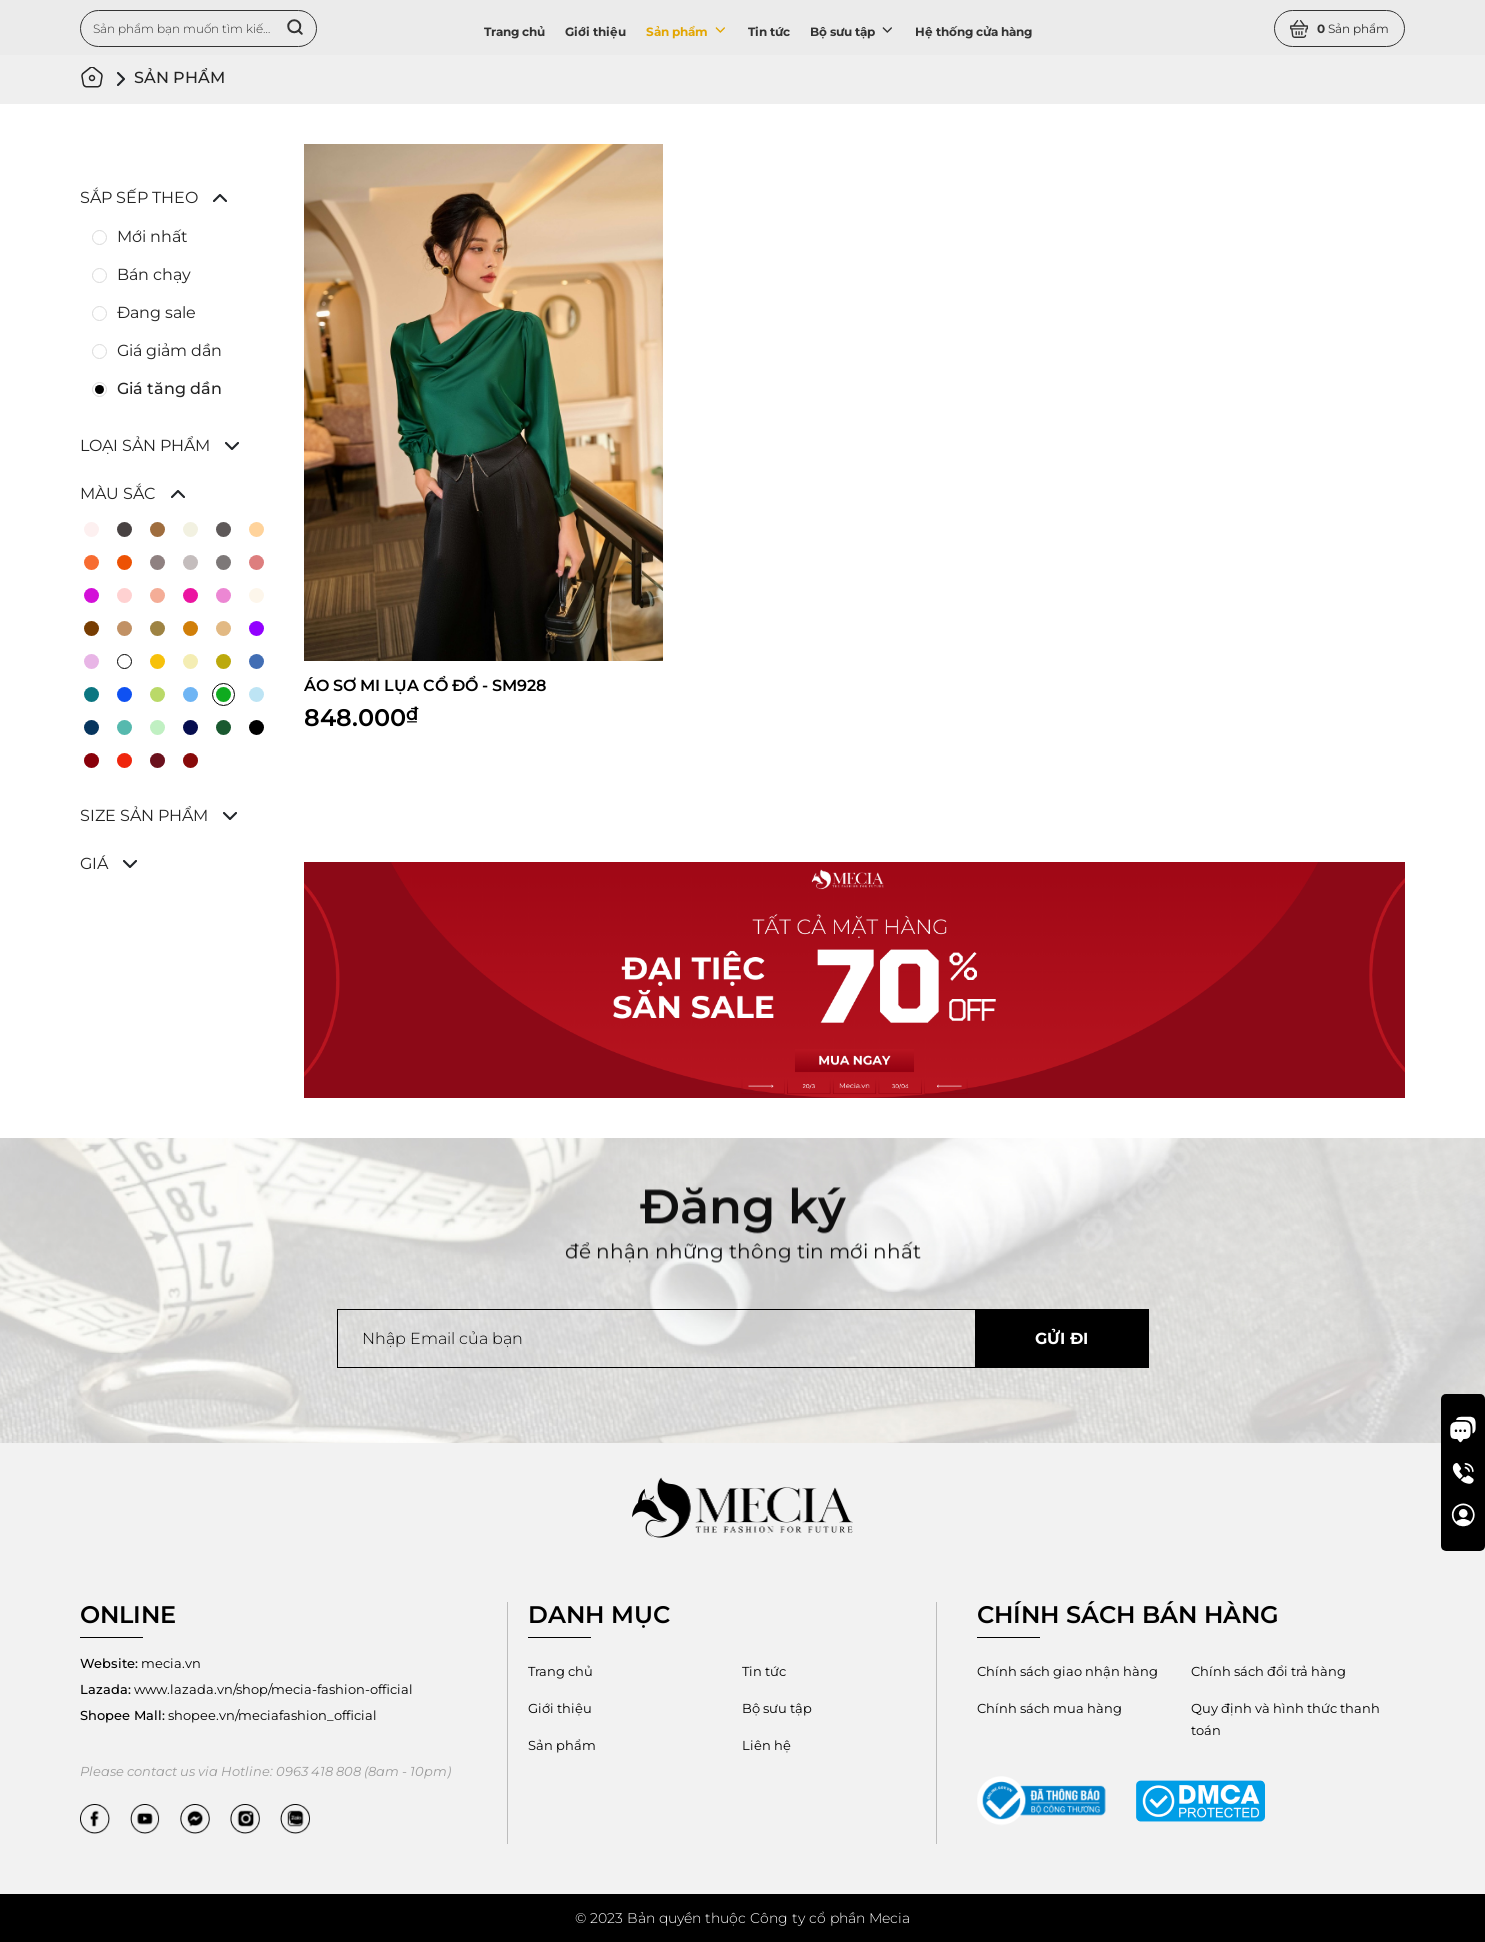  What do you see at coordinates (118, 493) in the screenshot?
I see `Màu sắc` at bounding box center [118, 493].